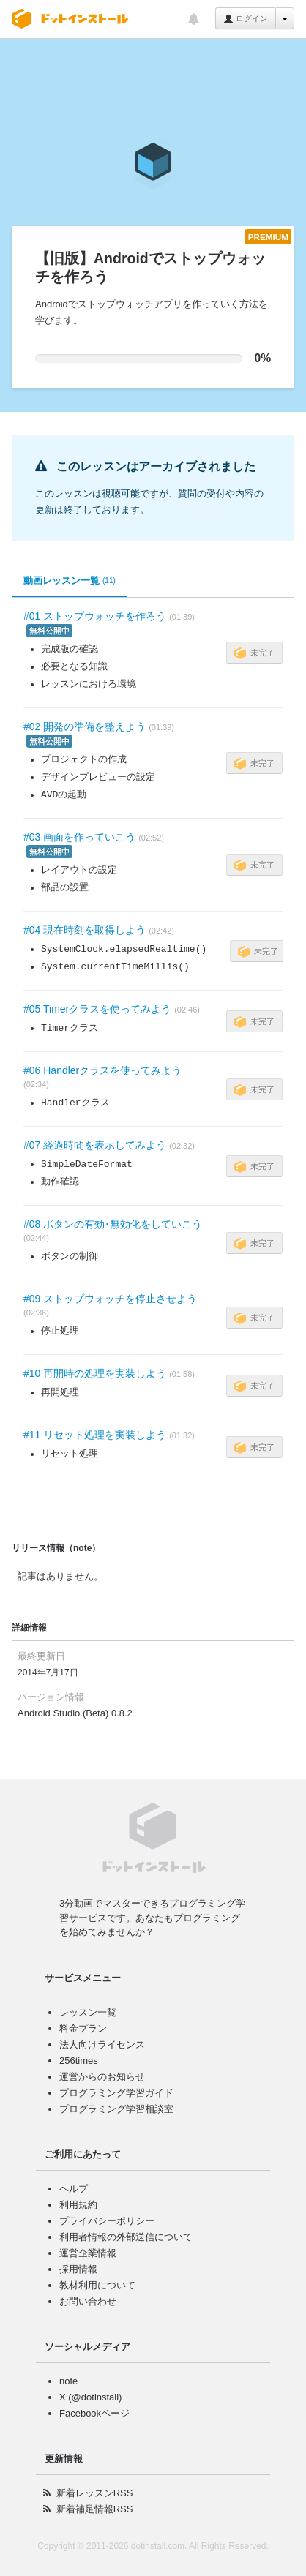 Image resolution: width=306 pixels, height=2576 pixels. Describe the element at coordinates (90, 2397) in the screenshot. I see `X (@dotinstall)` at that location.